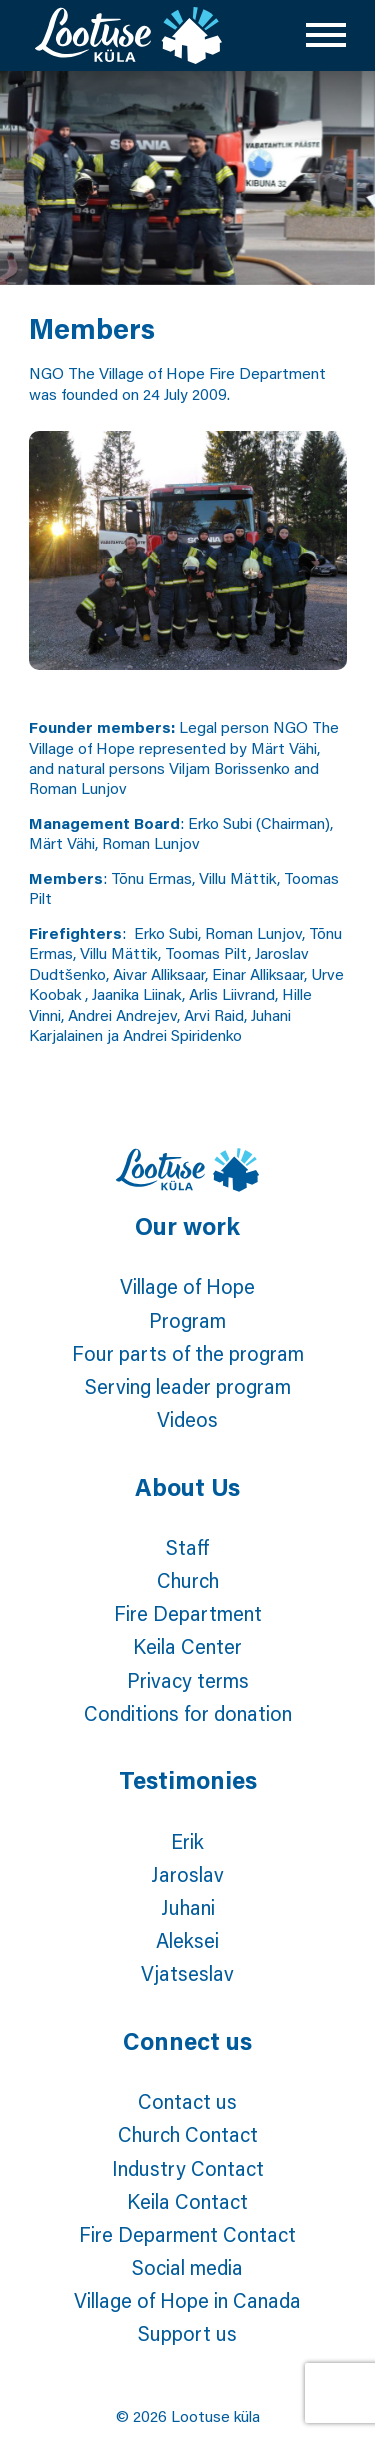 Image resolution: width=375 pixels, height=2437 pixels. Describe the element at coordinates (188, 1353) in the screenshot. I see `Four parts of the program` at that location.